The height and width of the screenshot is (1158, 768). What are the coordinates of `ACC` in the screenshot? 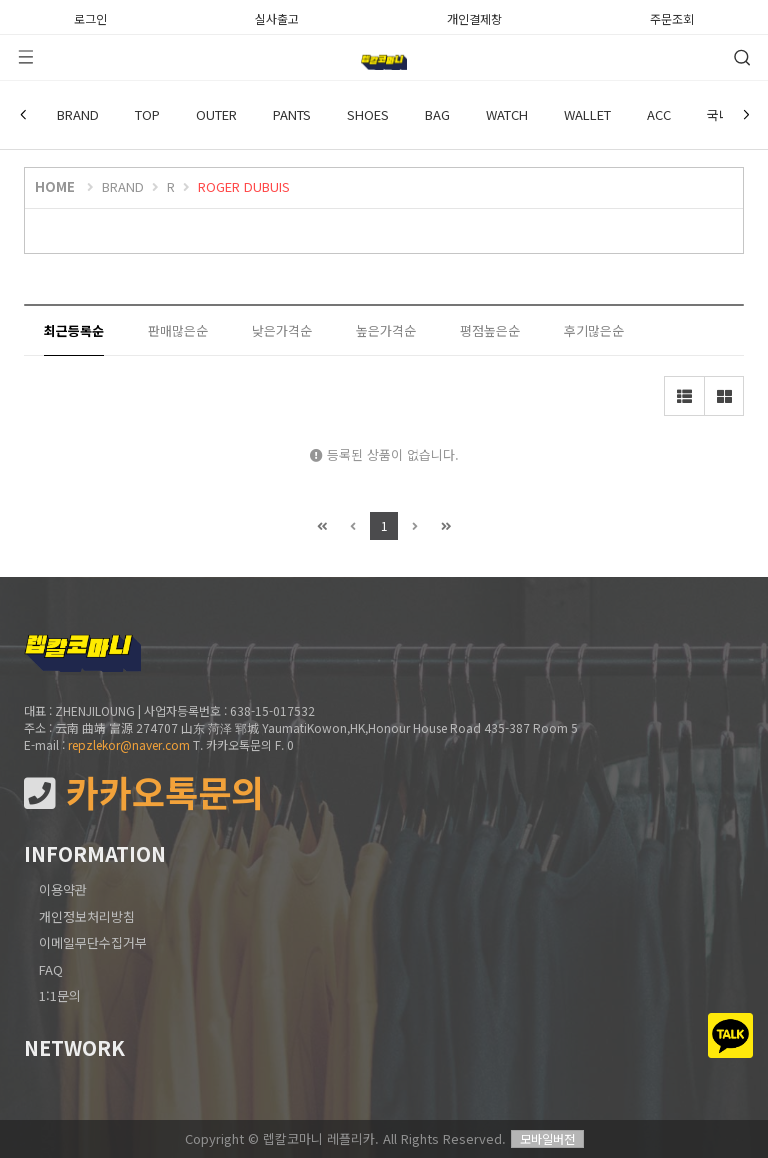 It's located at (659, 114).